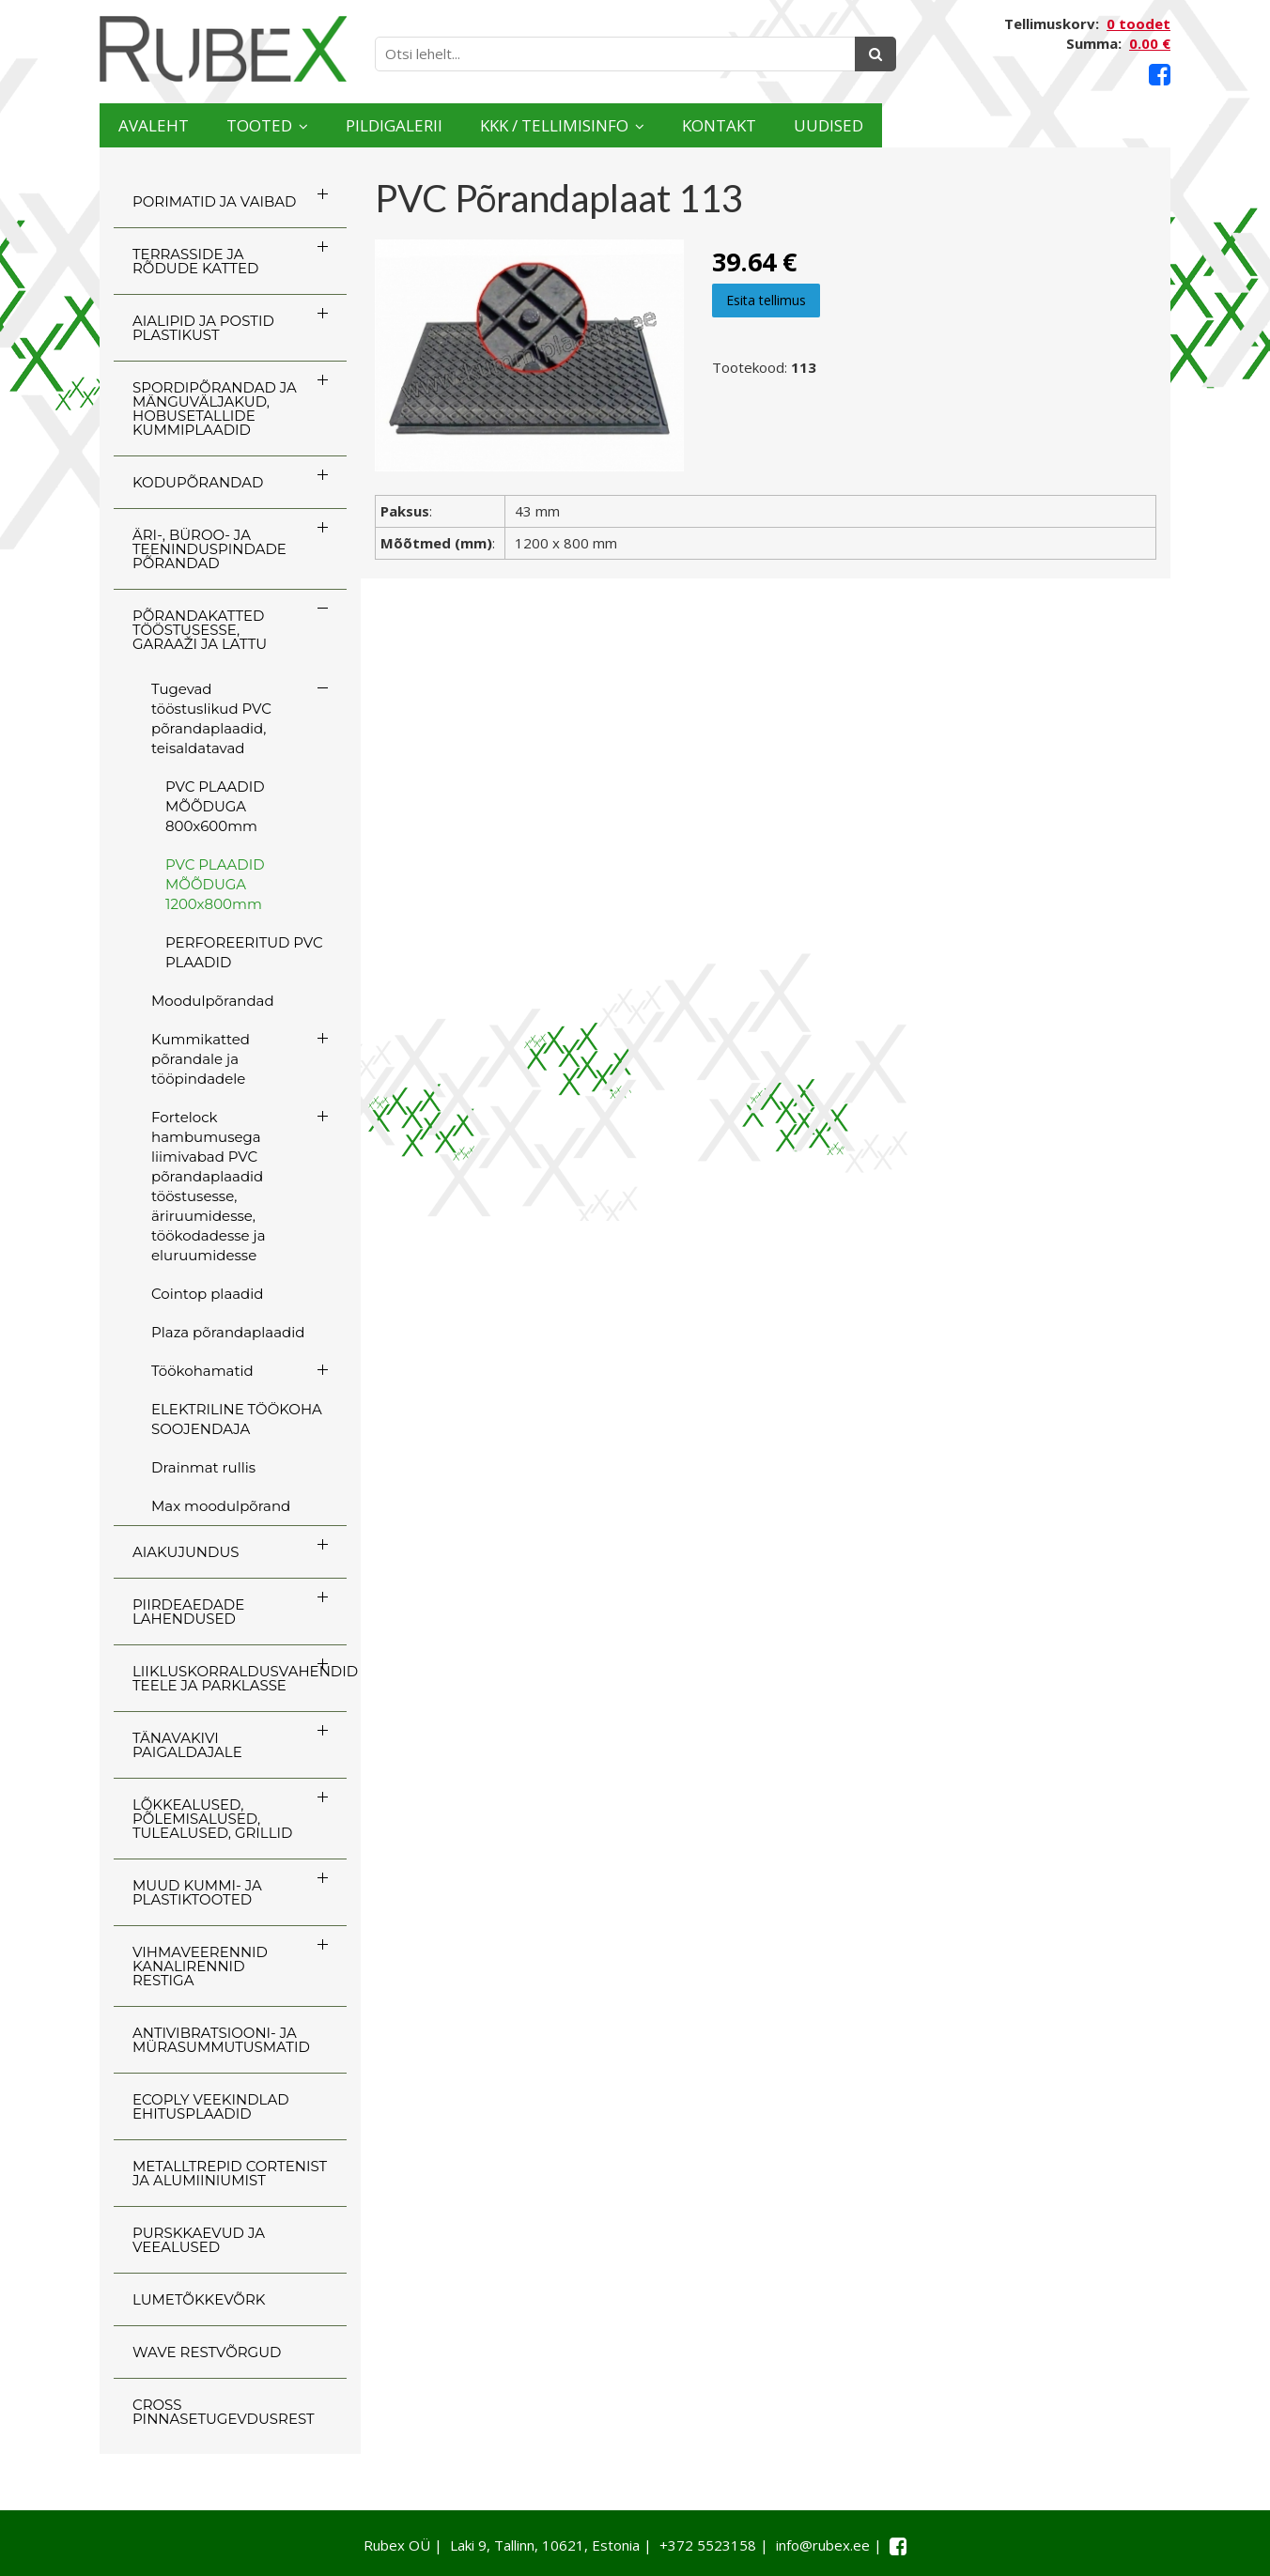 The height and width of the screenshot is (2576, 1270). What do you see at coordinates (223, 49) in the screenshot?
I see `[Rubex logo]` at bounding box center [223, 49].